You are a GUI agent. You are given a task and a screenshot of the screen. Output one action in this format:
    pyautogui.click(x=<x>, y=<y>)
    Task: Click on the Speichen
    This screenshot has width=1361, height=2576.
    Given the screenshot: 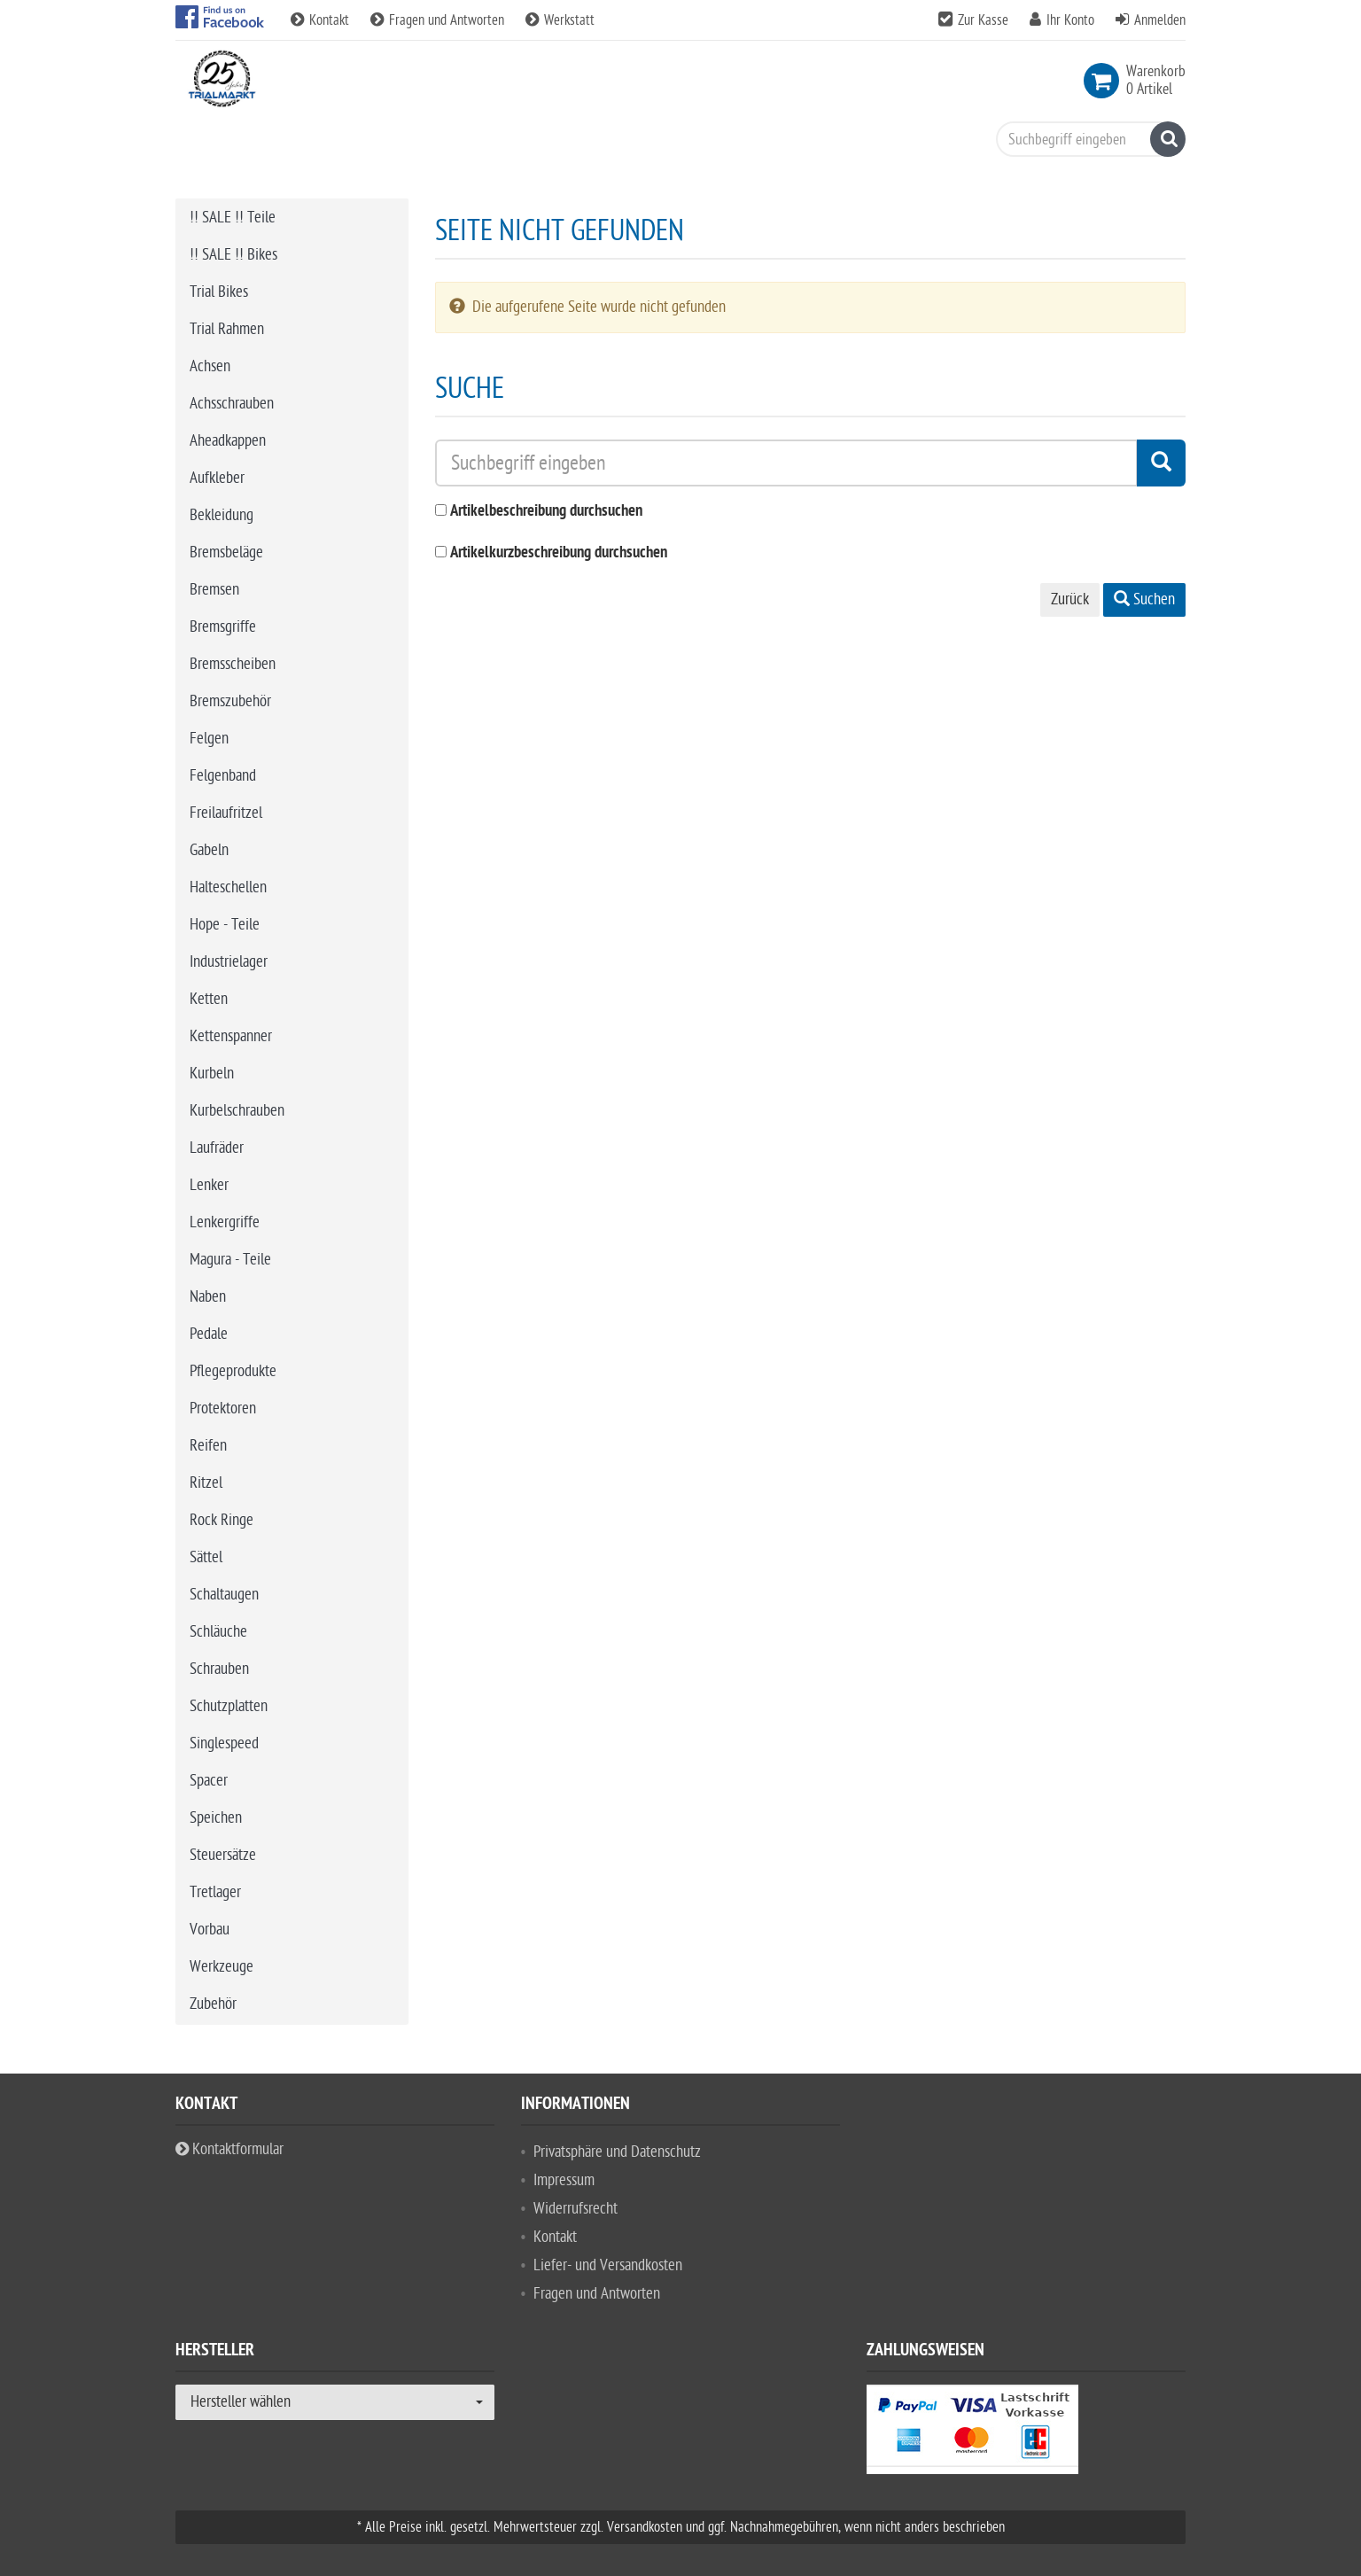 What is the action you would take?
    pyautogui.click(x=216, y=1818)
    